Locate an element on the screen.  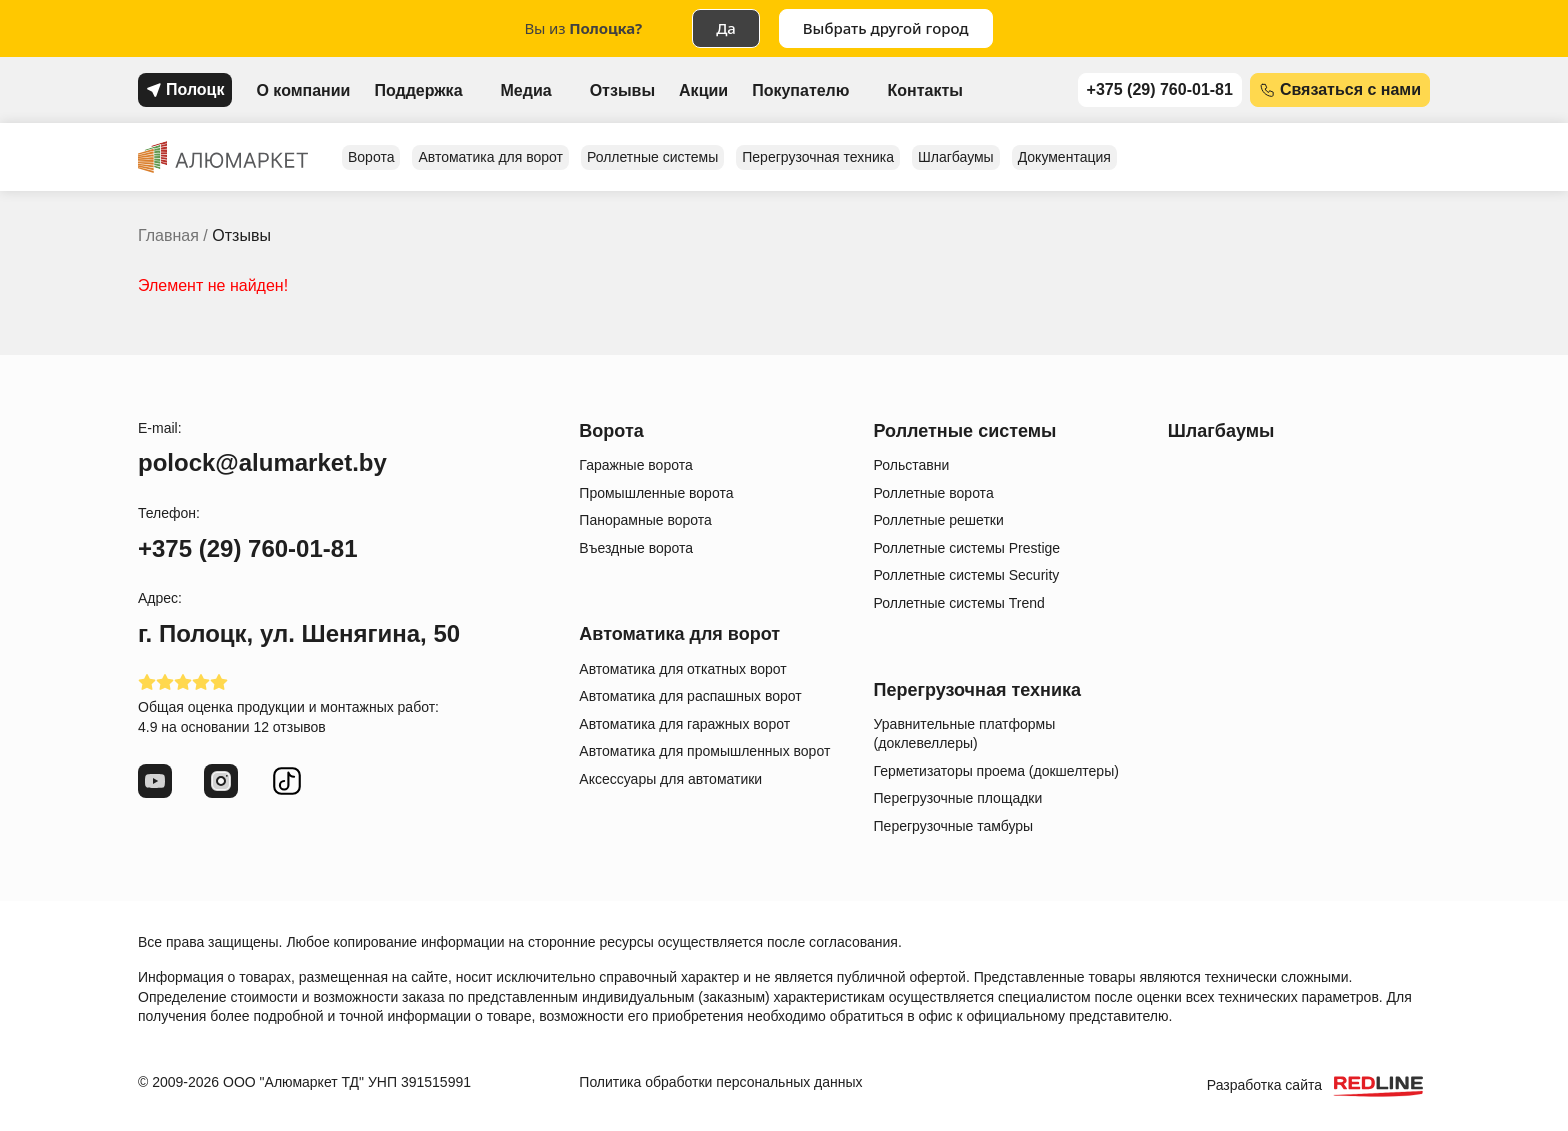
+375 (29) 760-01-81 is located at coordinates (1160, 89).